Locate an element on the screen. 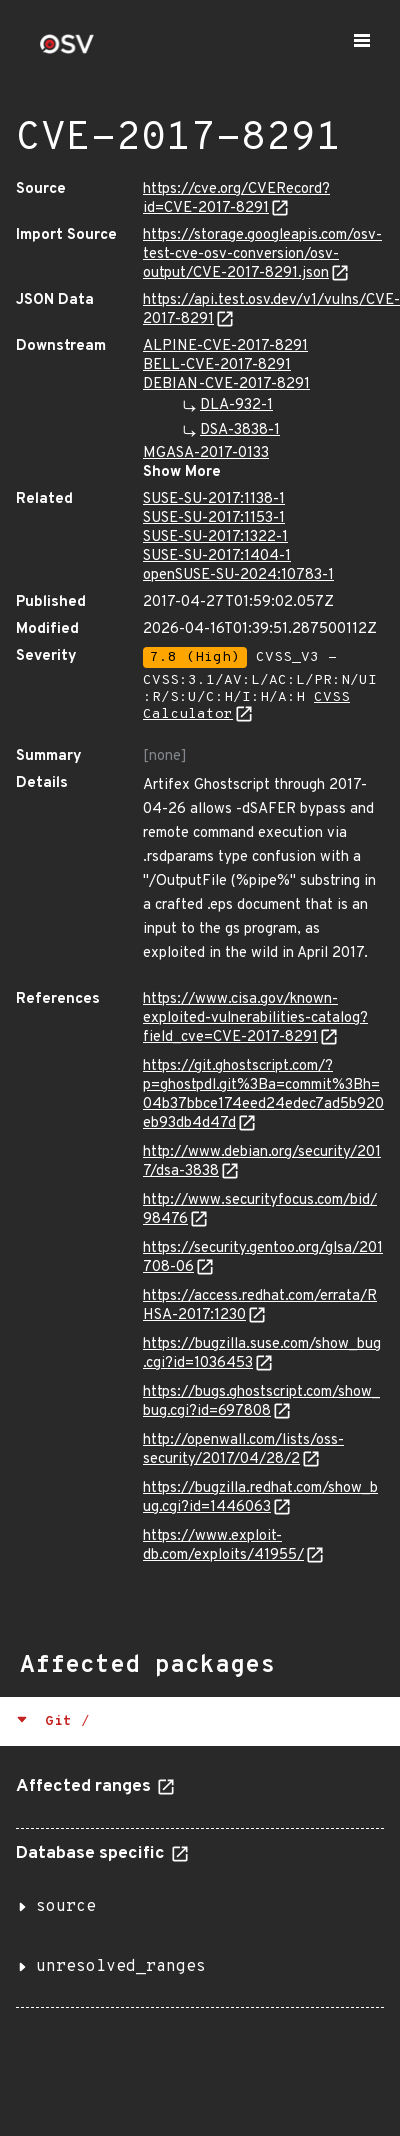 This screenshot has height=2136, width=400. https://bugzilla.suse.com/show_bug.cgi?id=1036453 is located at coordinates (262, 1354).